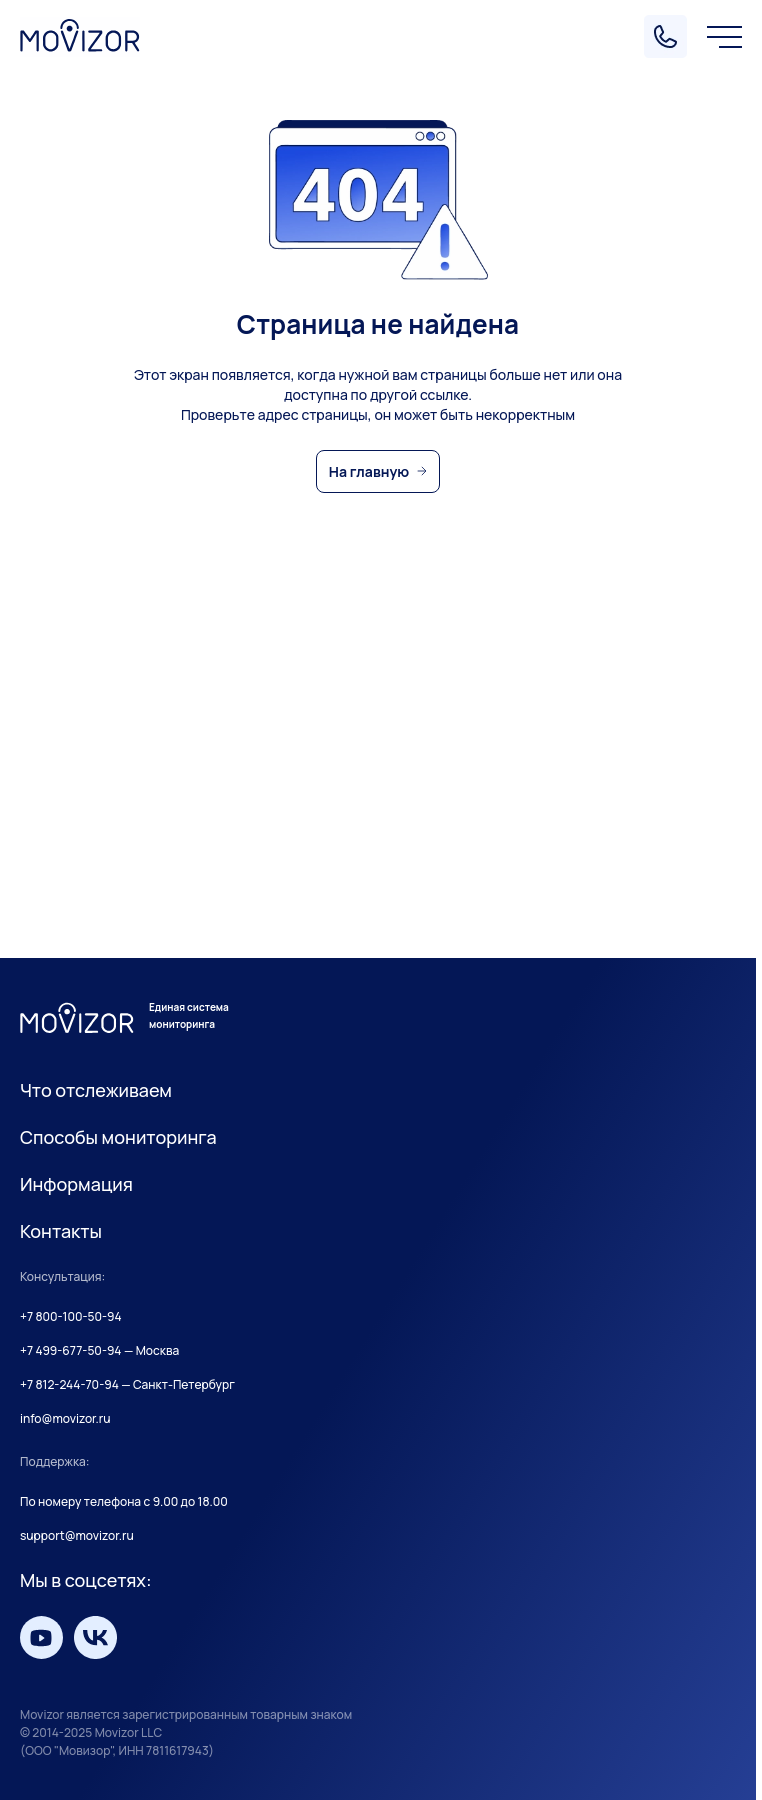 The height and width of the screenshot is (1800, 762). I want to click on +7 499-677-50-94 — Москва, so click(99, 1351).